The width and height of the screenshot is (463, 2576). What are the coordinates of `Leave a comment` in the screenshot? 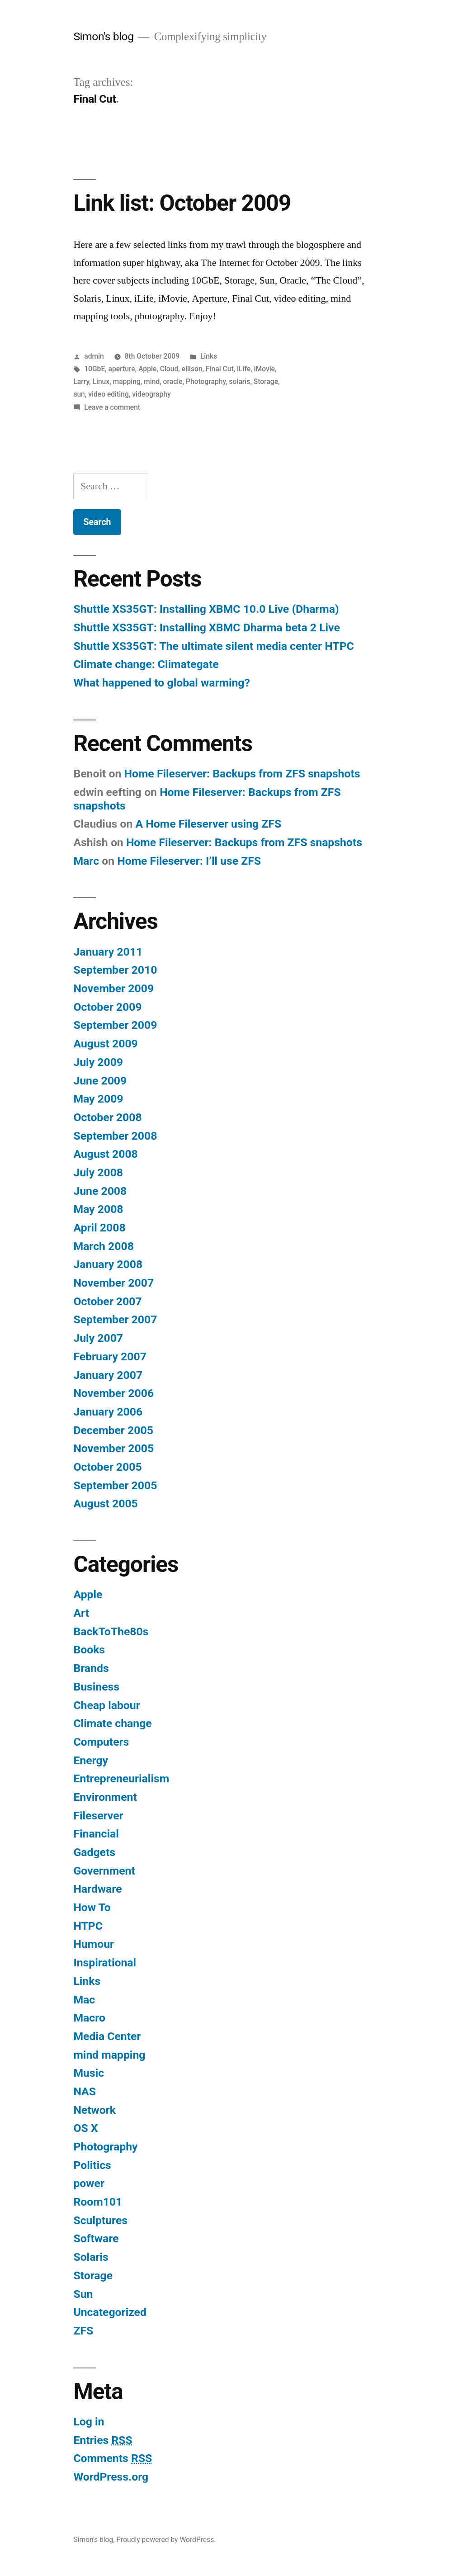 It's located at (112, 407).